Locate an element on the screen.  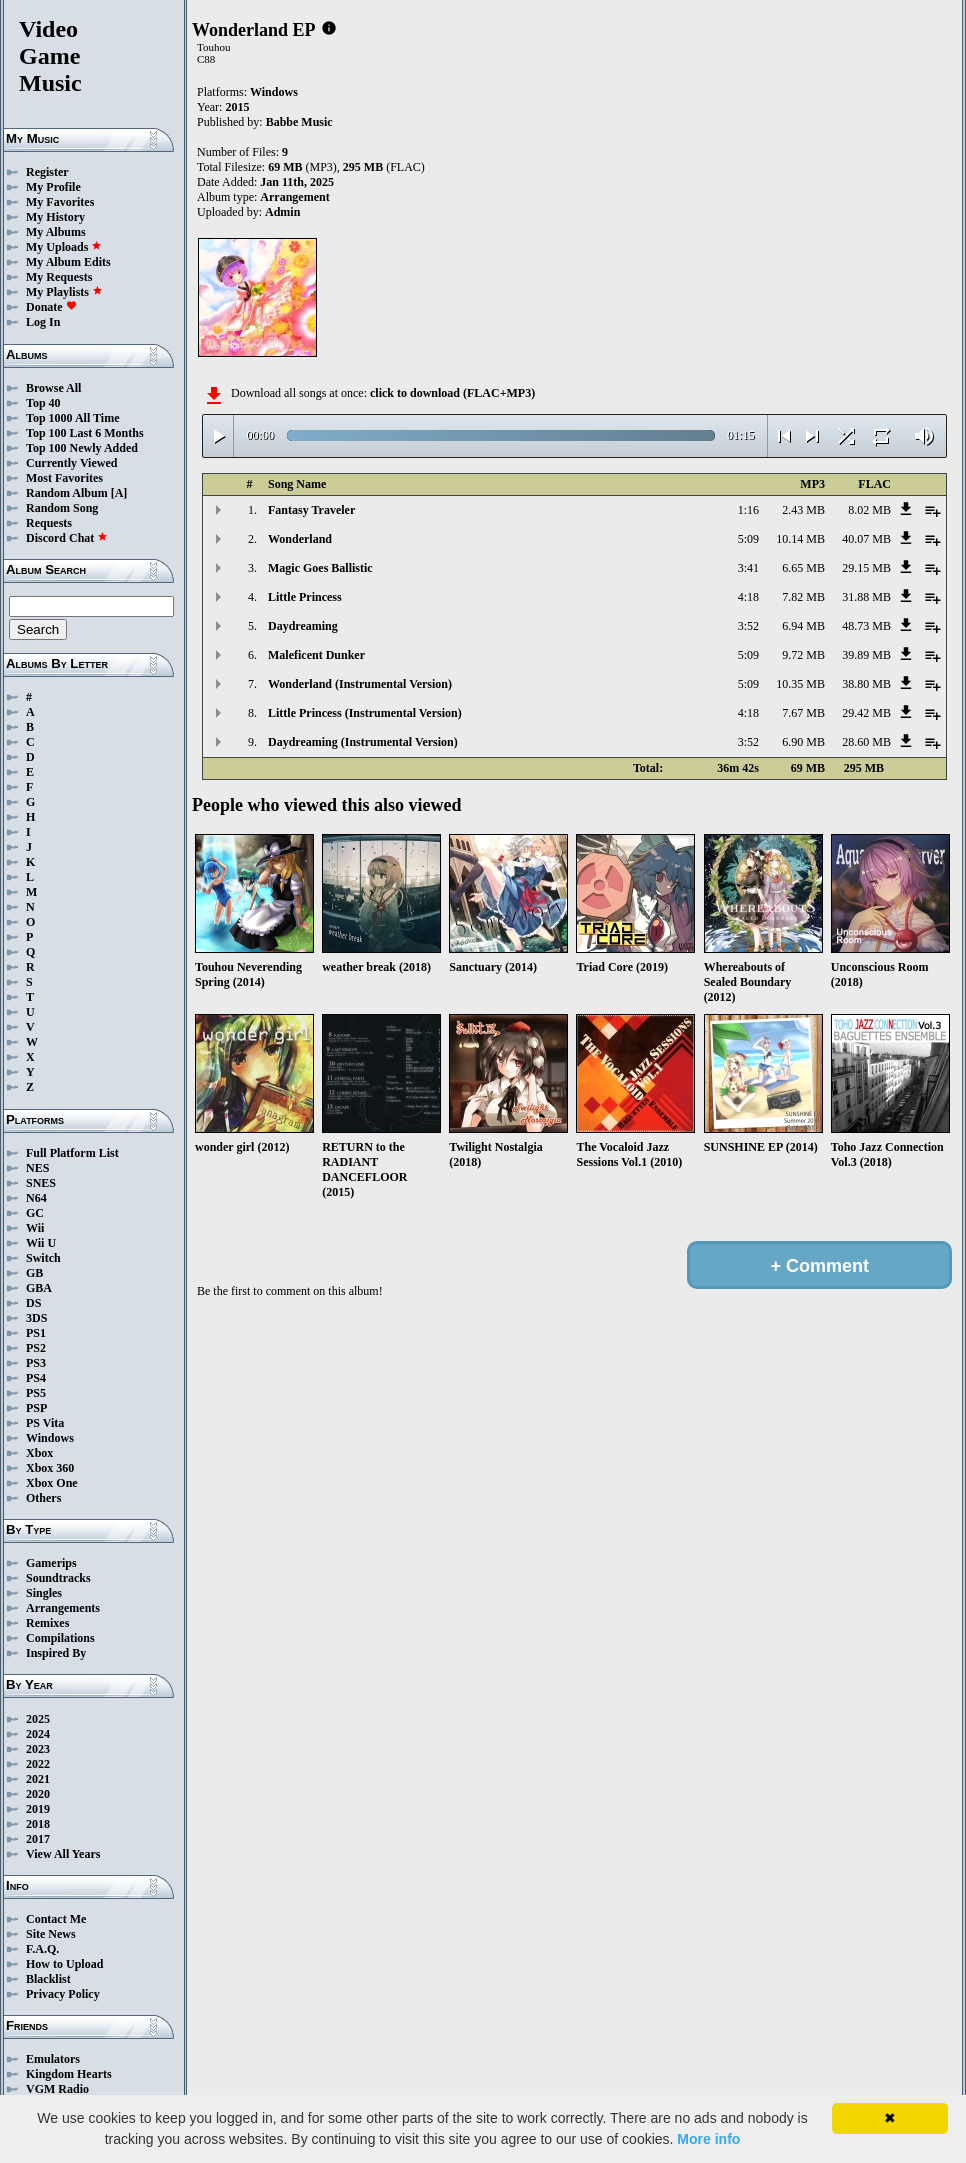
31.88 MB is located at coordinates (866, 597).